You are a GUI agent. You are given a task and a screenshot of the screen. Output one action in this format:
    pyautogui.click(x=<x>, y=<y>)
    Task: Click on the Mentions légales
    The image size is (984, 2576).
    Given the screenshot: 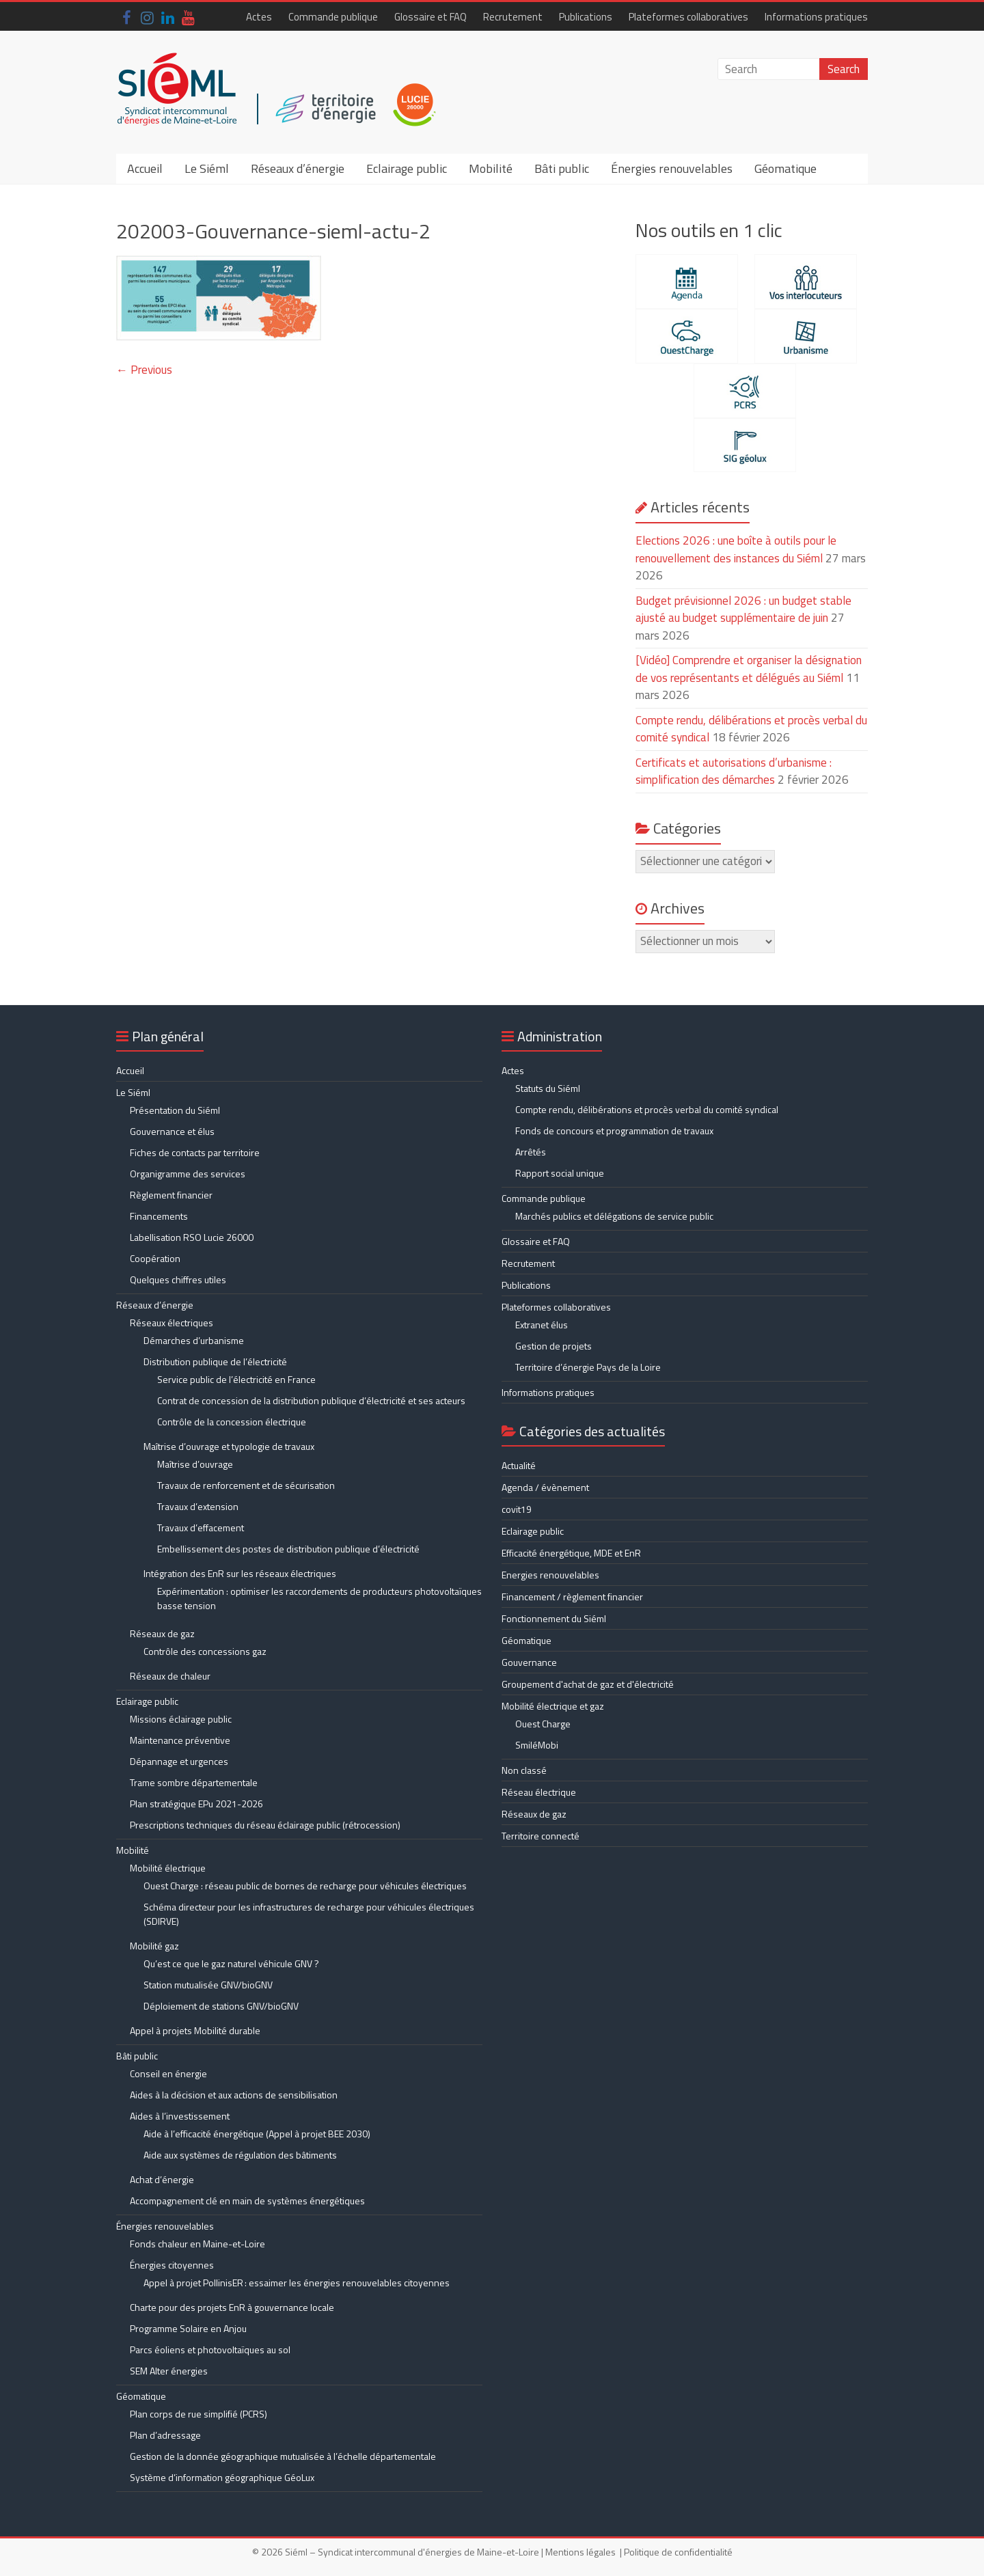 What is the action you would take?
    pyautogui.click(x=580, y=2552)
    